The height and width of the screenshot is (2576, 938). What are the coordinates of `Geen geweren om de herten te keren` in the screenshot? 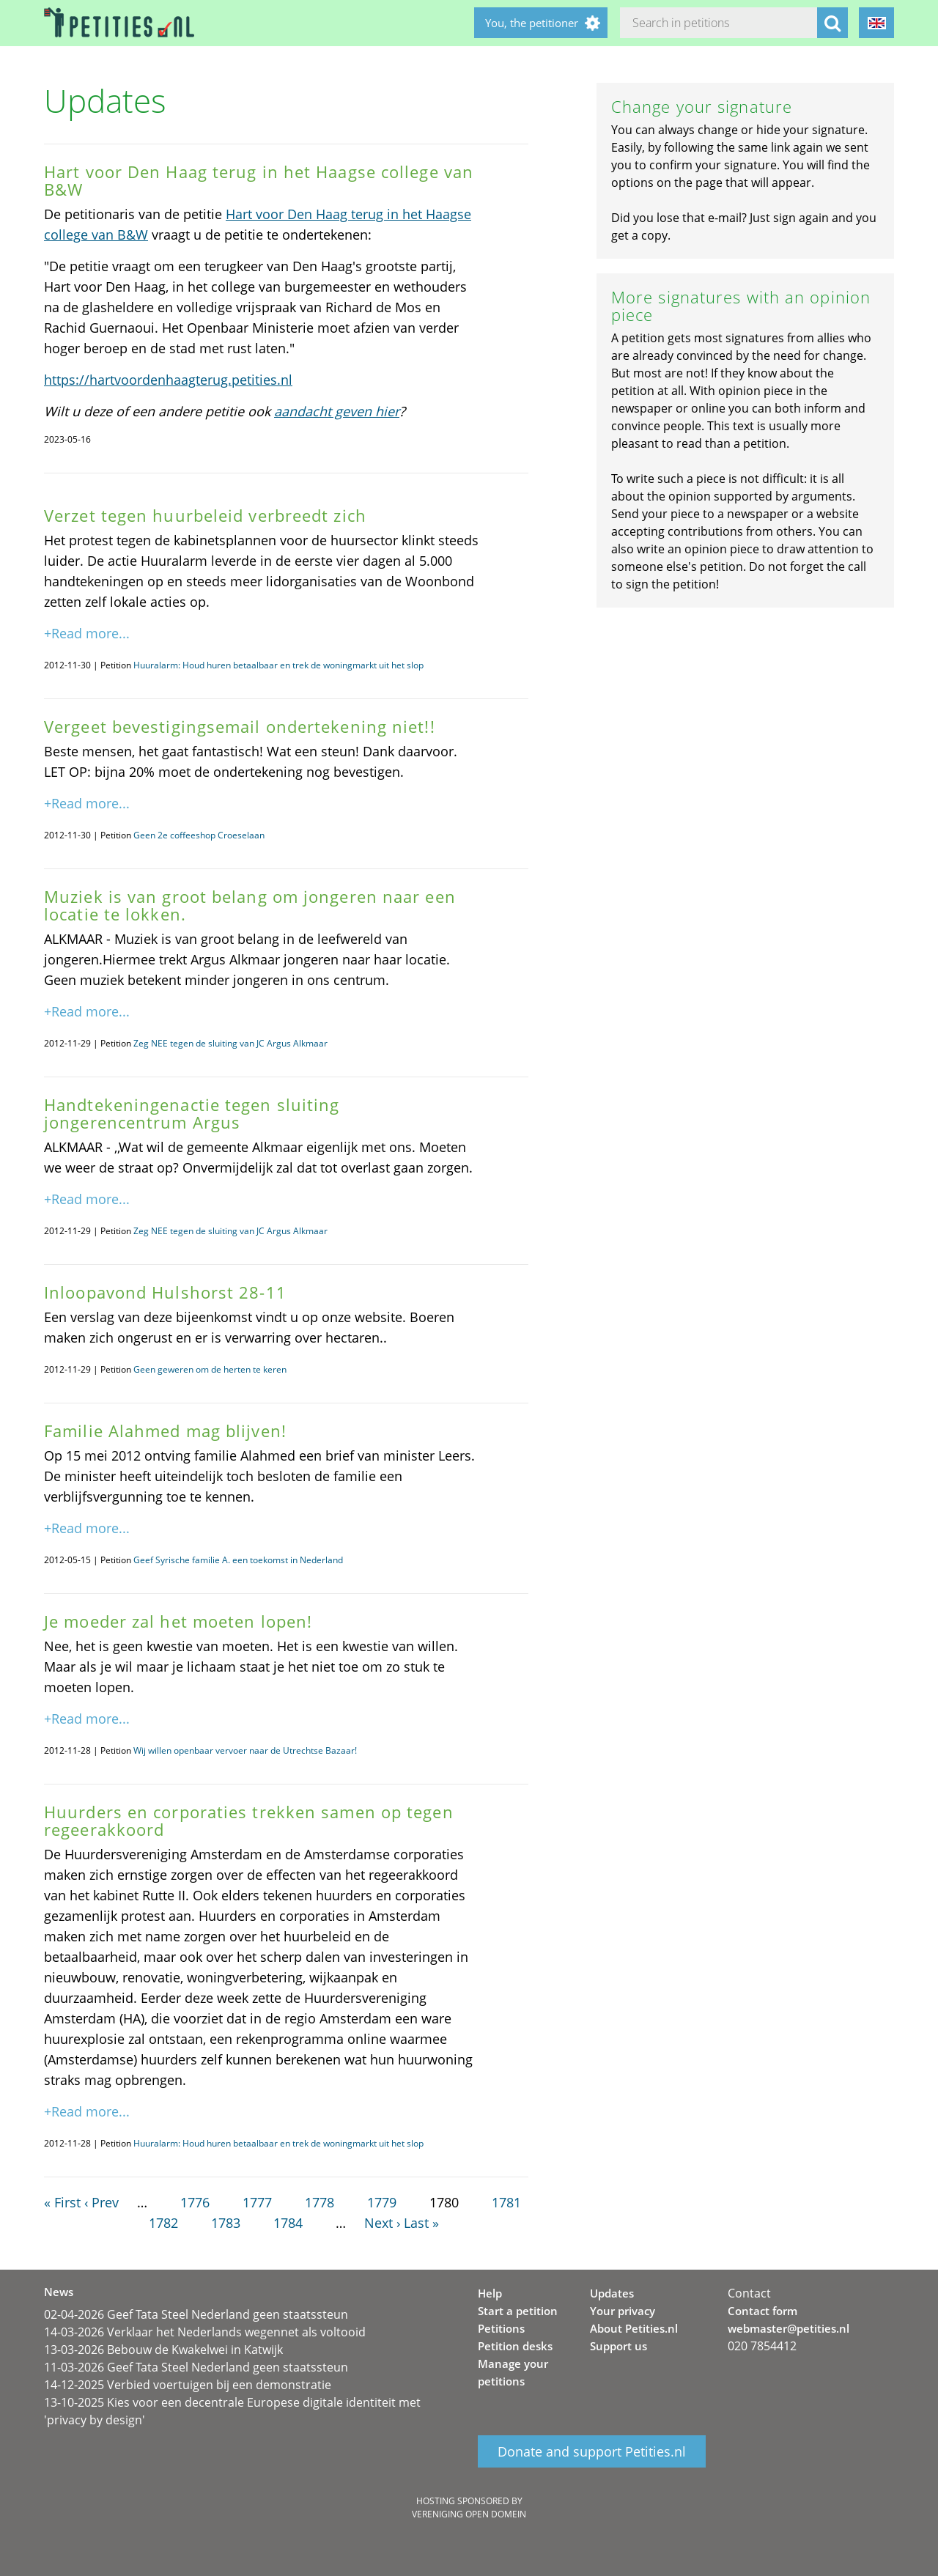 It's located at (210, 1369).